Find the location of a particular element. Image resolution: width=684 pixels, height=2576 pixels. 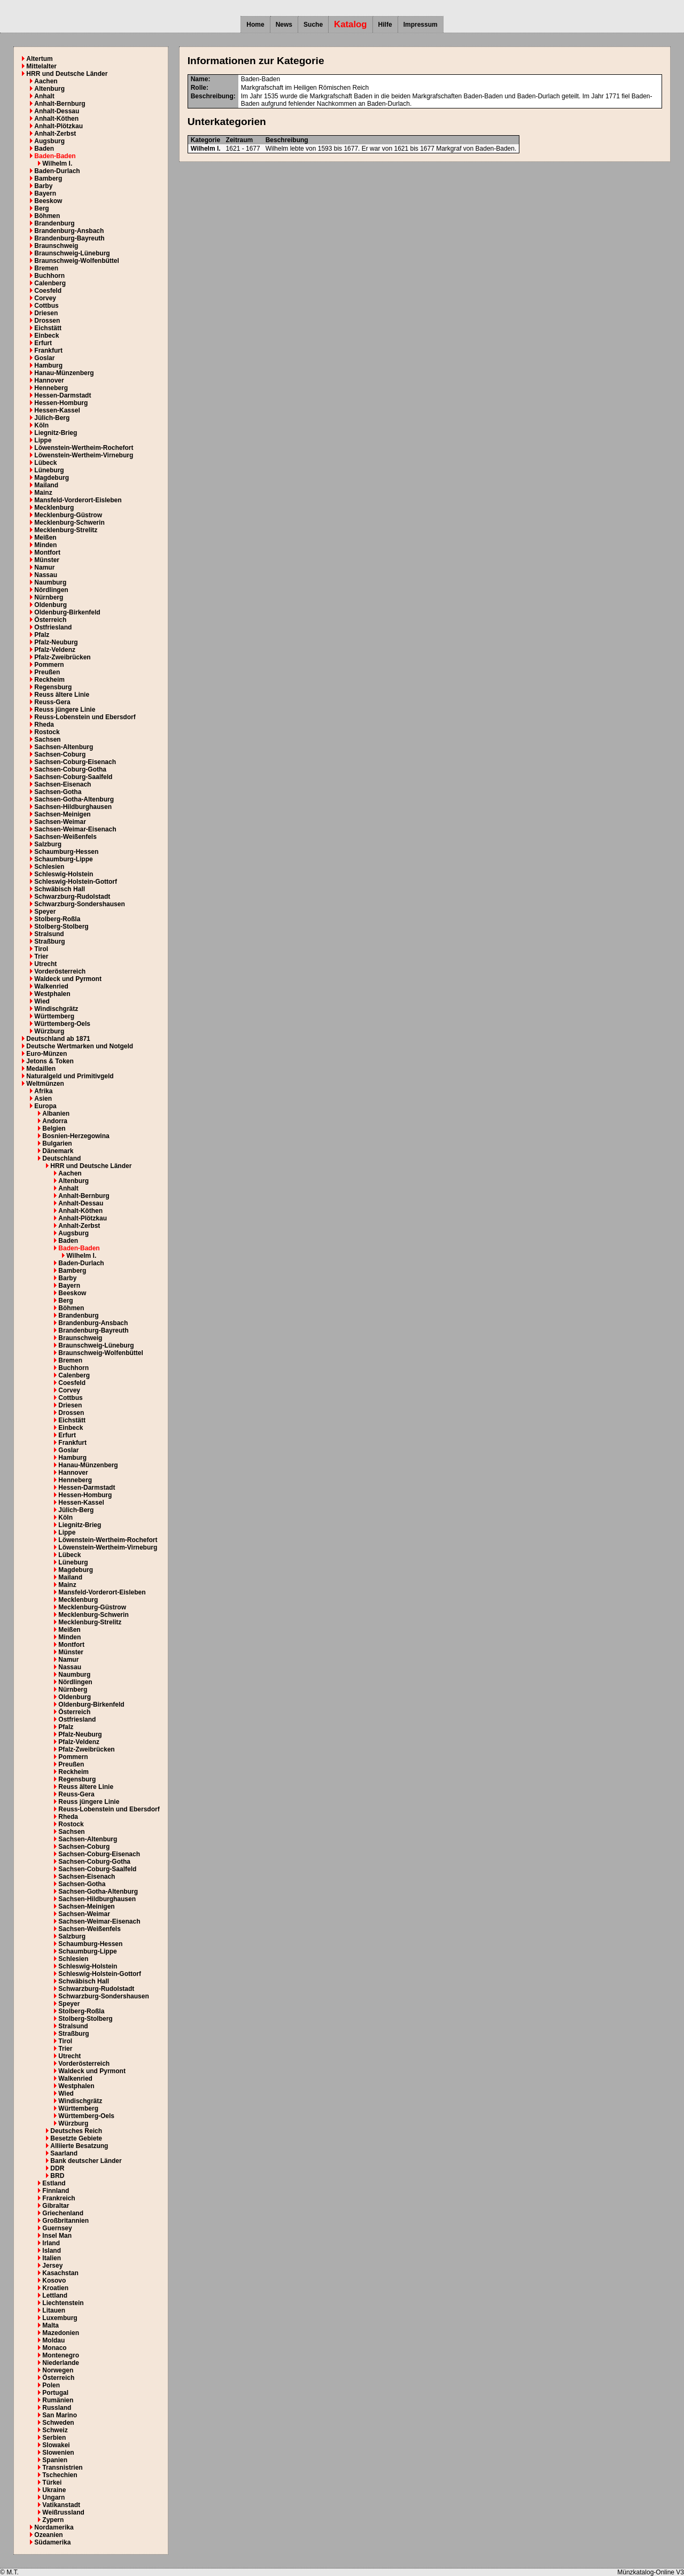

Russland is located at coordinates (56, 2407).